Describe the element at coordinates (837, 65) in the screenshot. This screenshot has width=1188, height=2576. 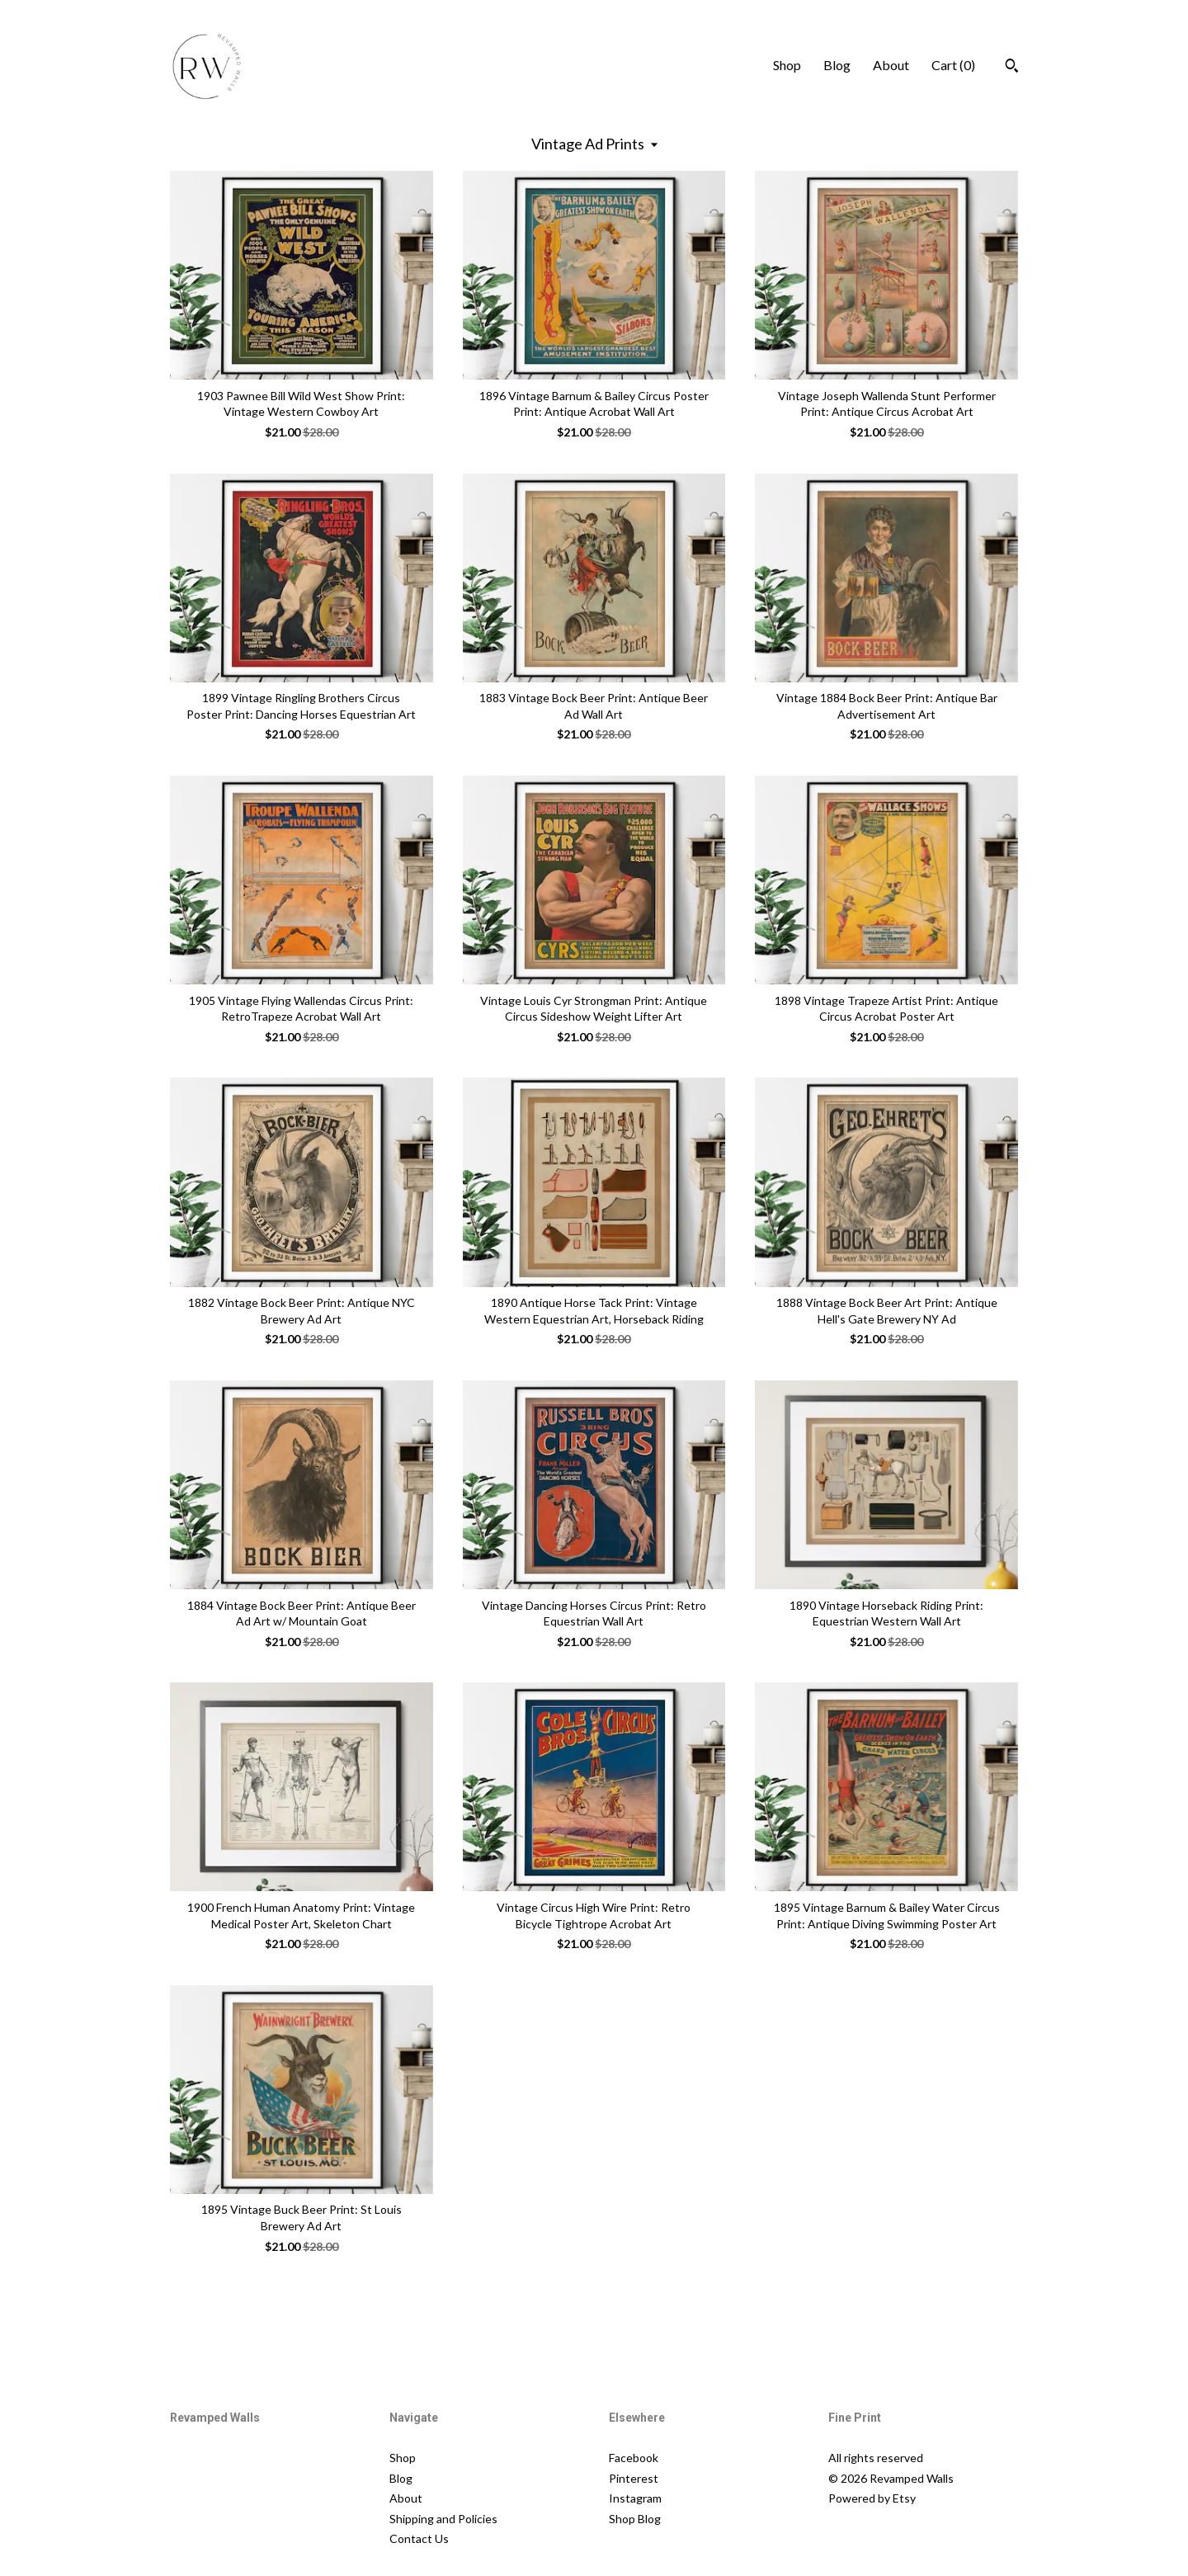
I see `Blog` at that location.